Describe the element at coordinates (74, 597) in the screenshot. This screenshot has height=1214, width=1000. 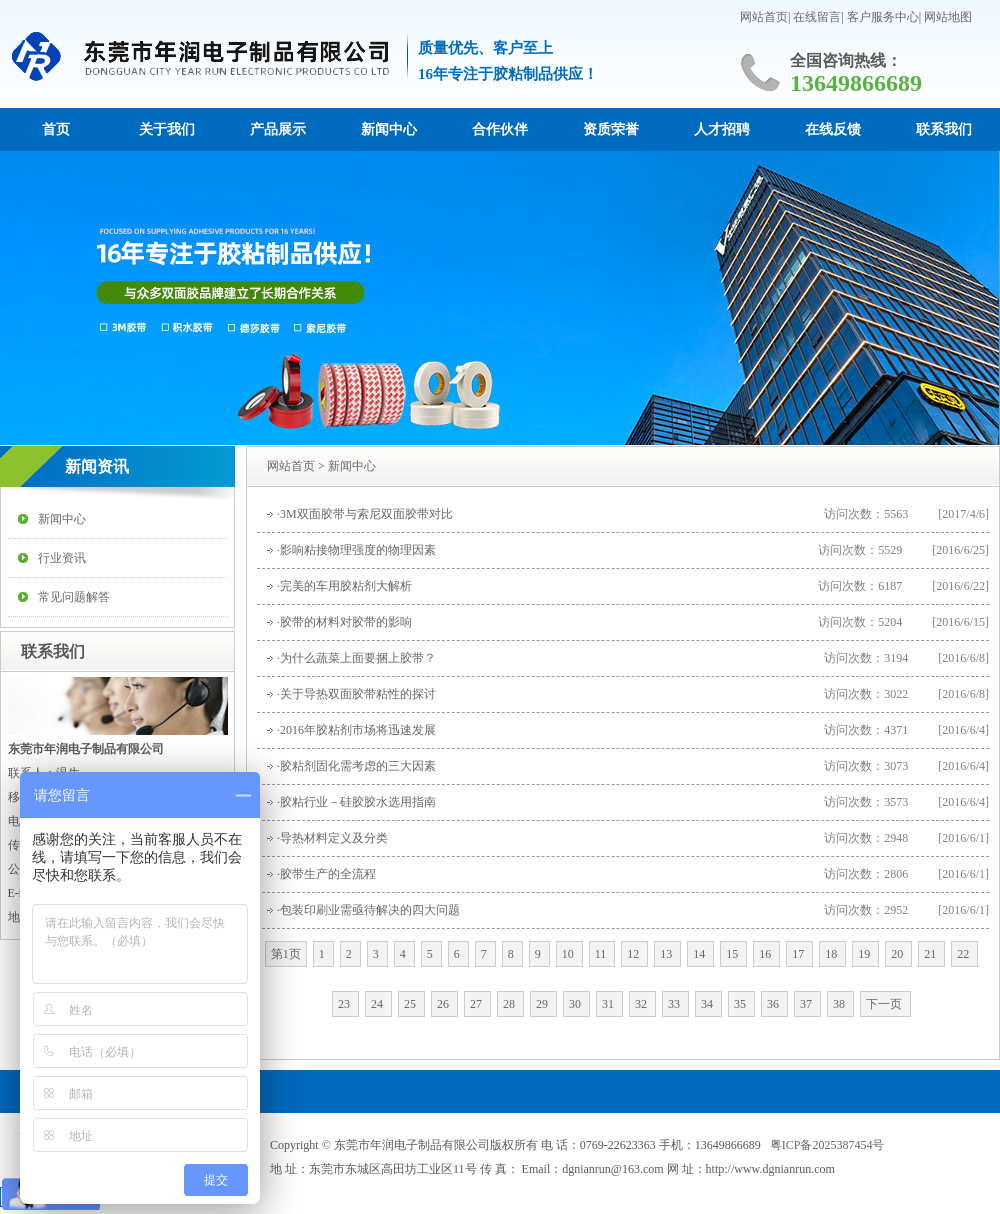
I see `常见问题解答` at that location.